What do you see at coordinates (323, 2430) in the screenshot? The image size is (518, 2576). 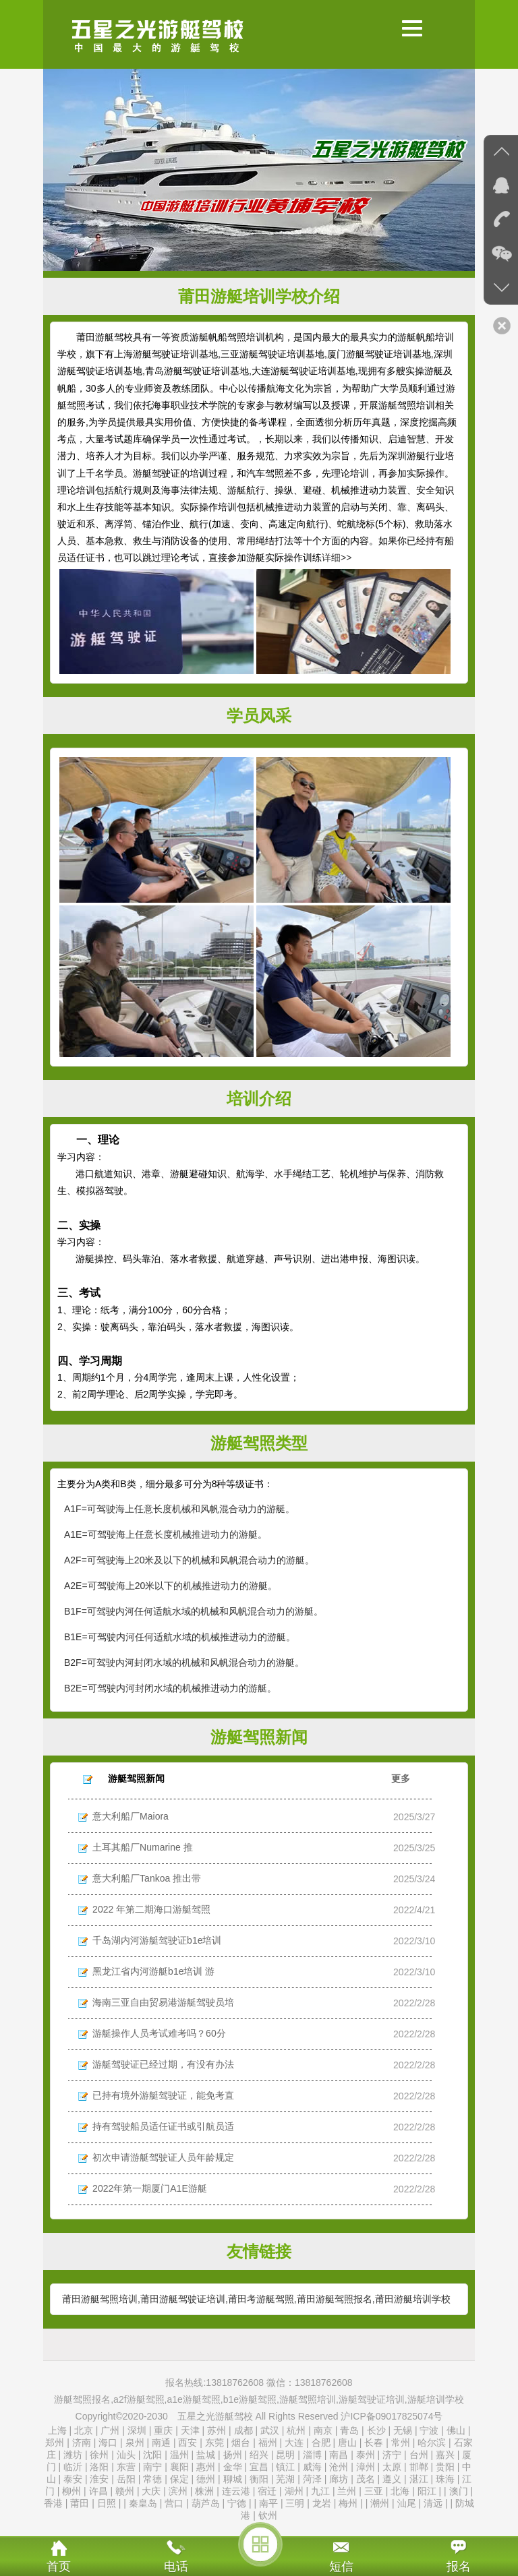 I see `南京` at bounding box center [323, 2430].